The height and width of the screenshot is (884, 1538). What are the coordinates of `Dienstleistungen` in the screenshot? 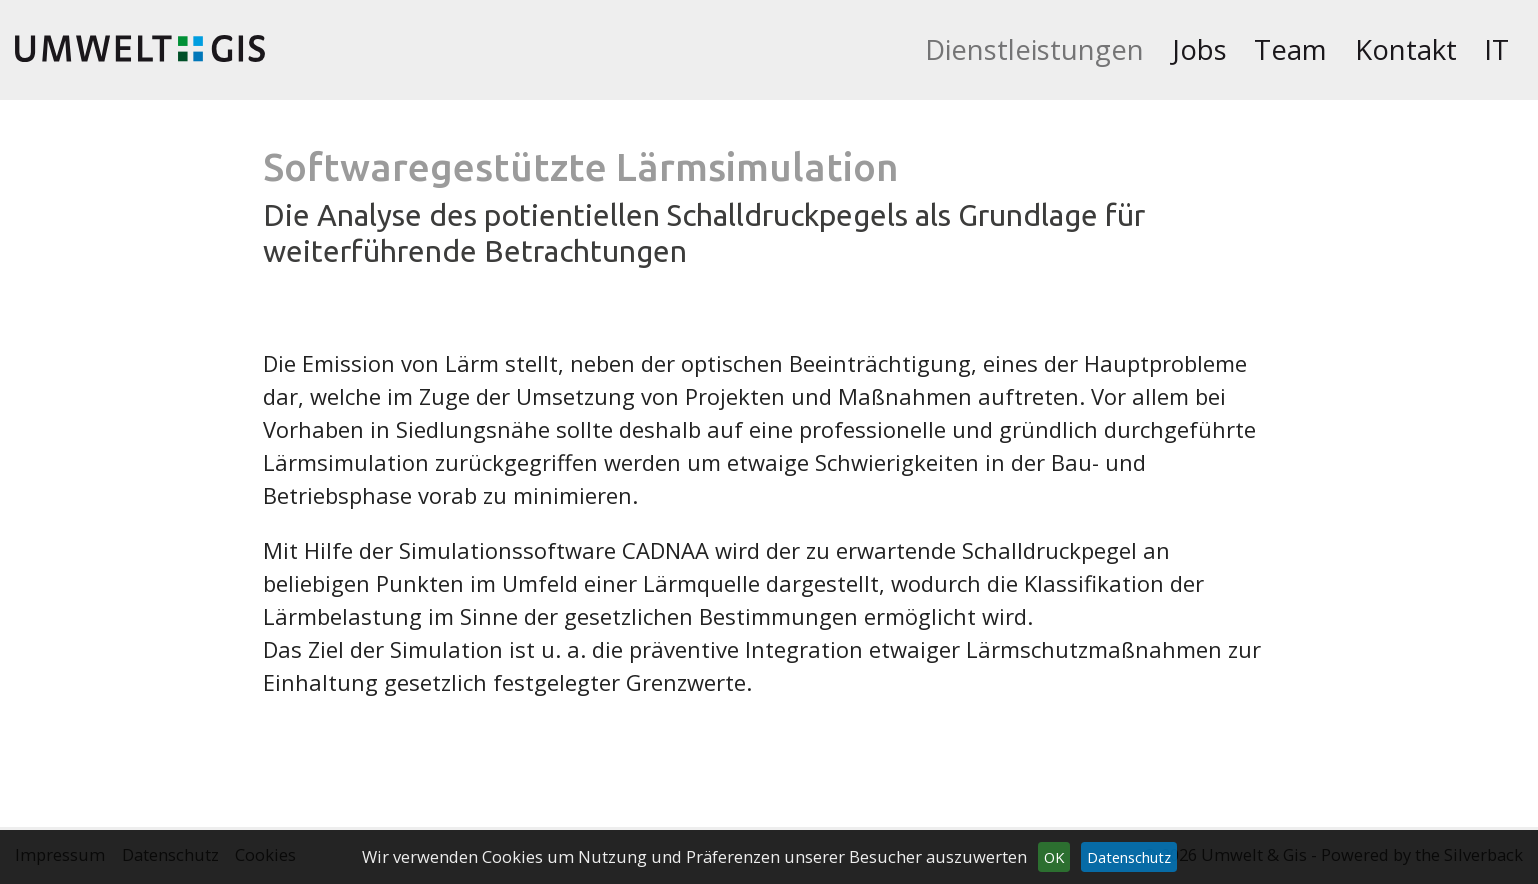 It's located at (1034, 49).